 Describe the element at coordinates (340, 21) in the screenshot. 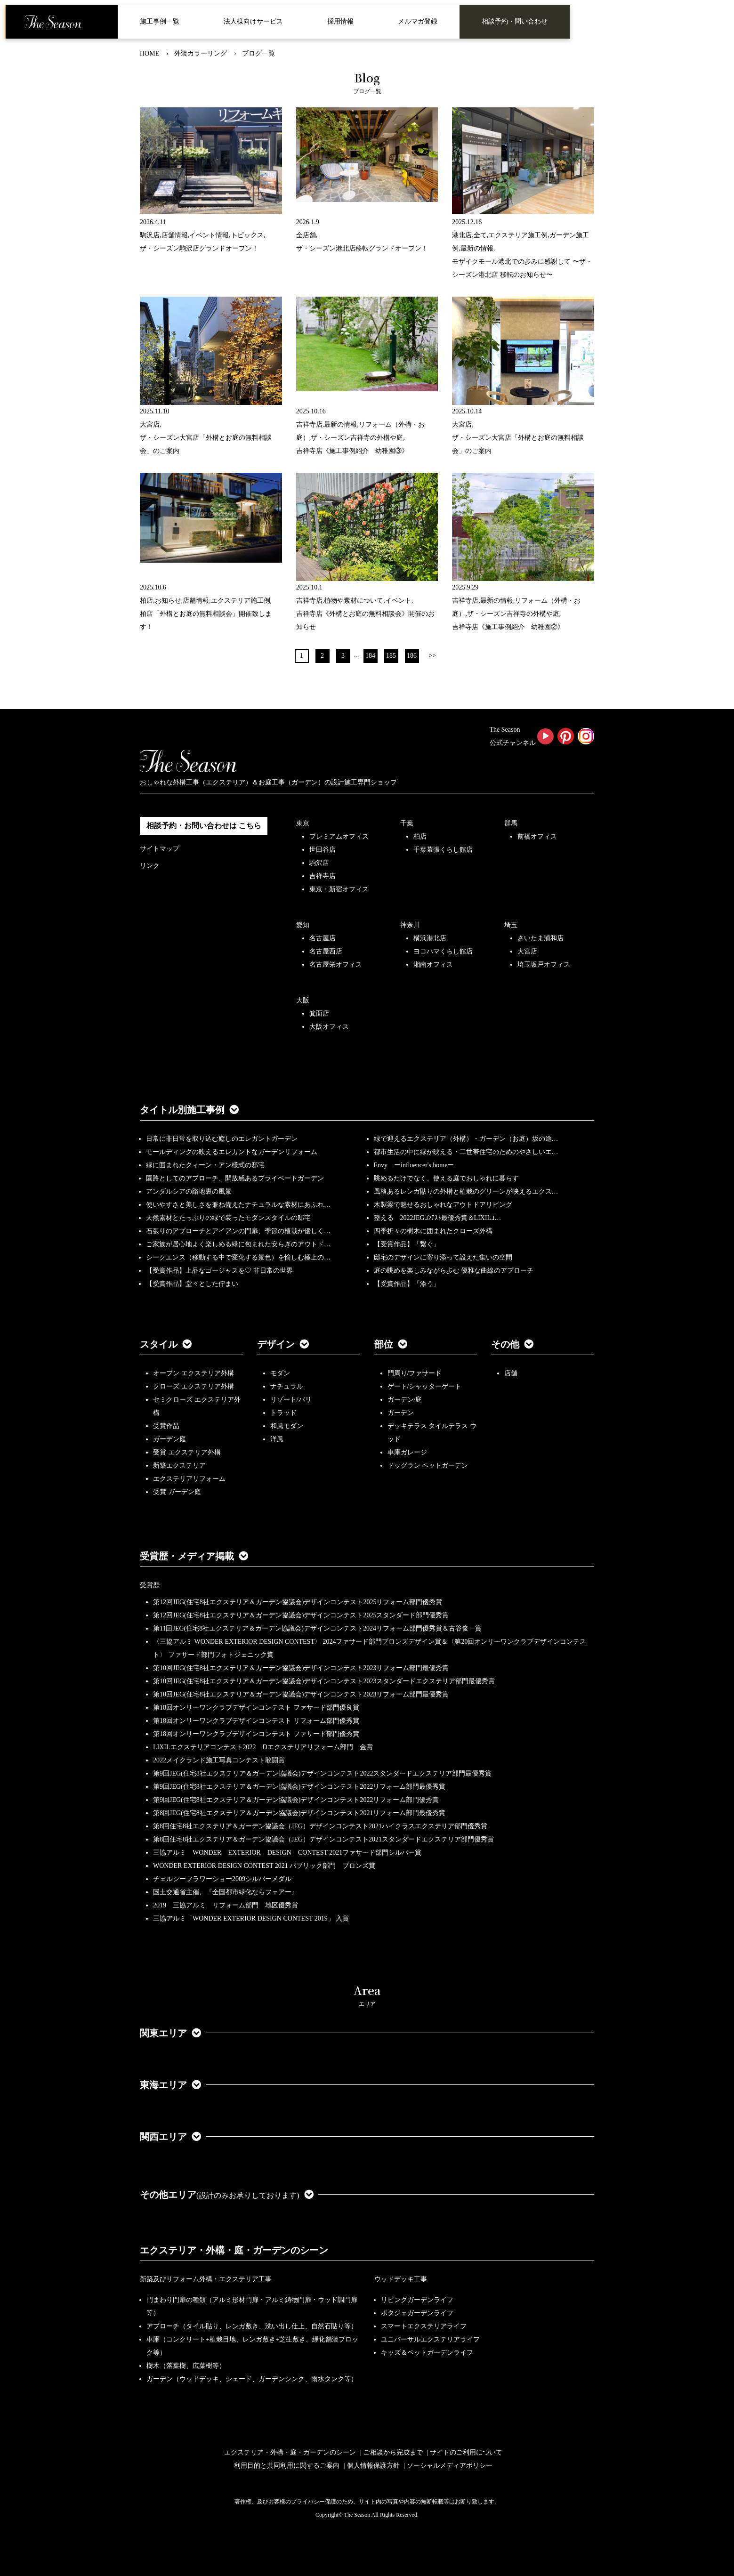

I see `採用情報` at that location.